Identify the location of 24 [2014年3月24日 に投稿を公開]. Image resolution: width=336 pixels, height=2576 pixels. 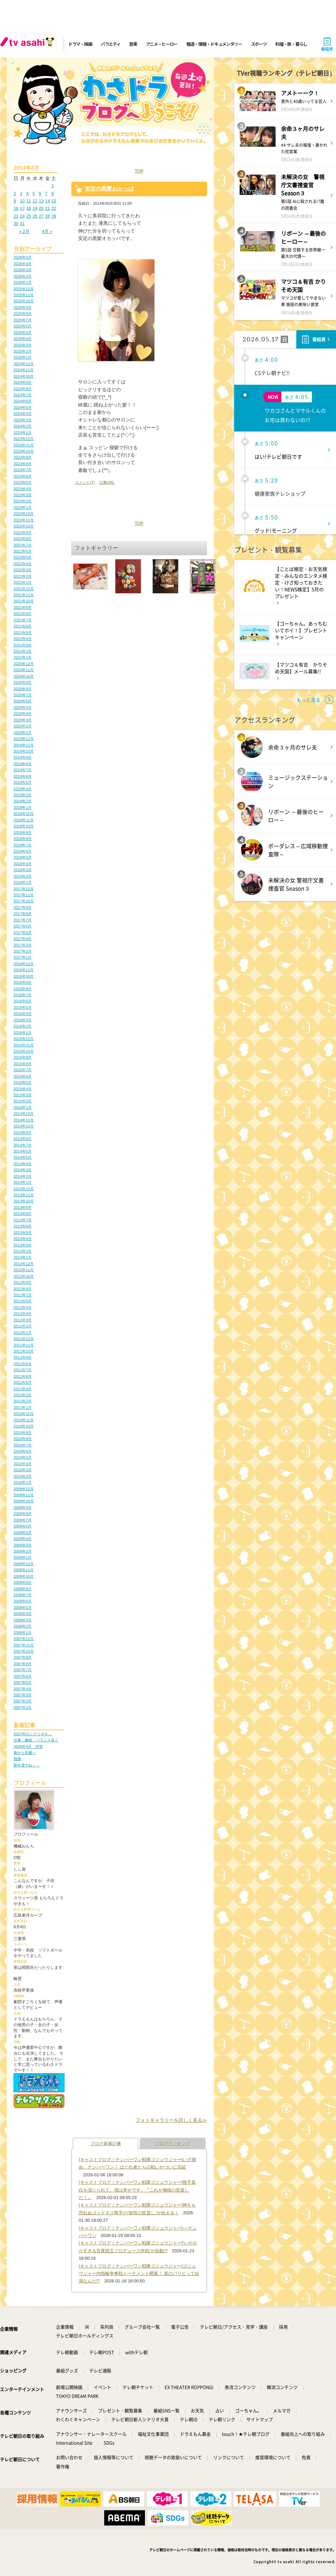
(22, 216).